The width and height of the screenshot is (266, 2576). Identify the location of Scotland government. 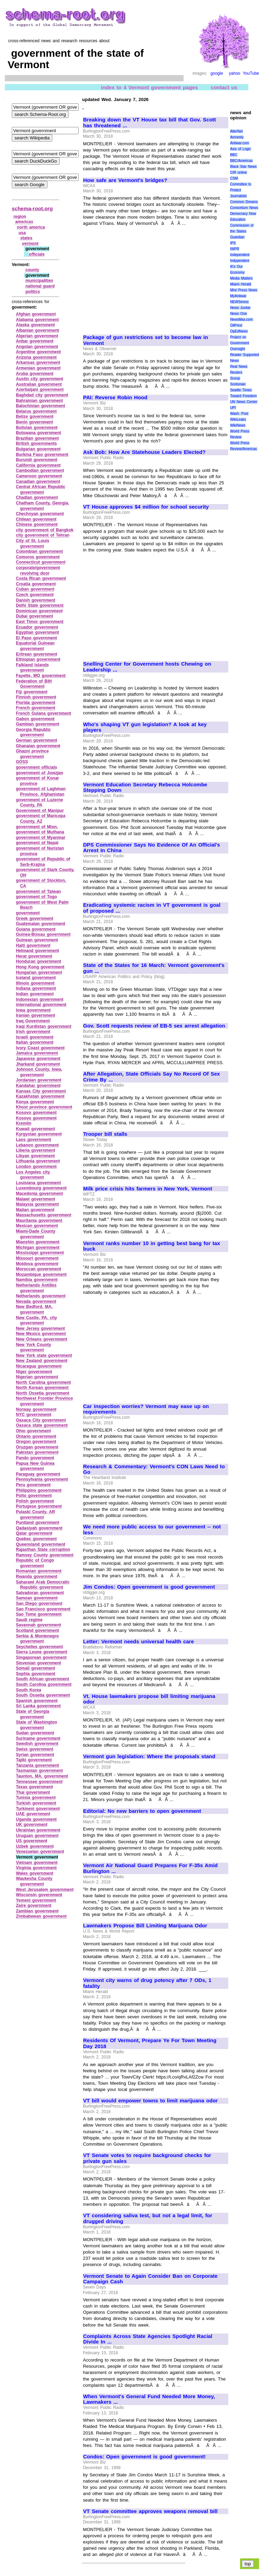
(37, 1630).